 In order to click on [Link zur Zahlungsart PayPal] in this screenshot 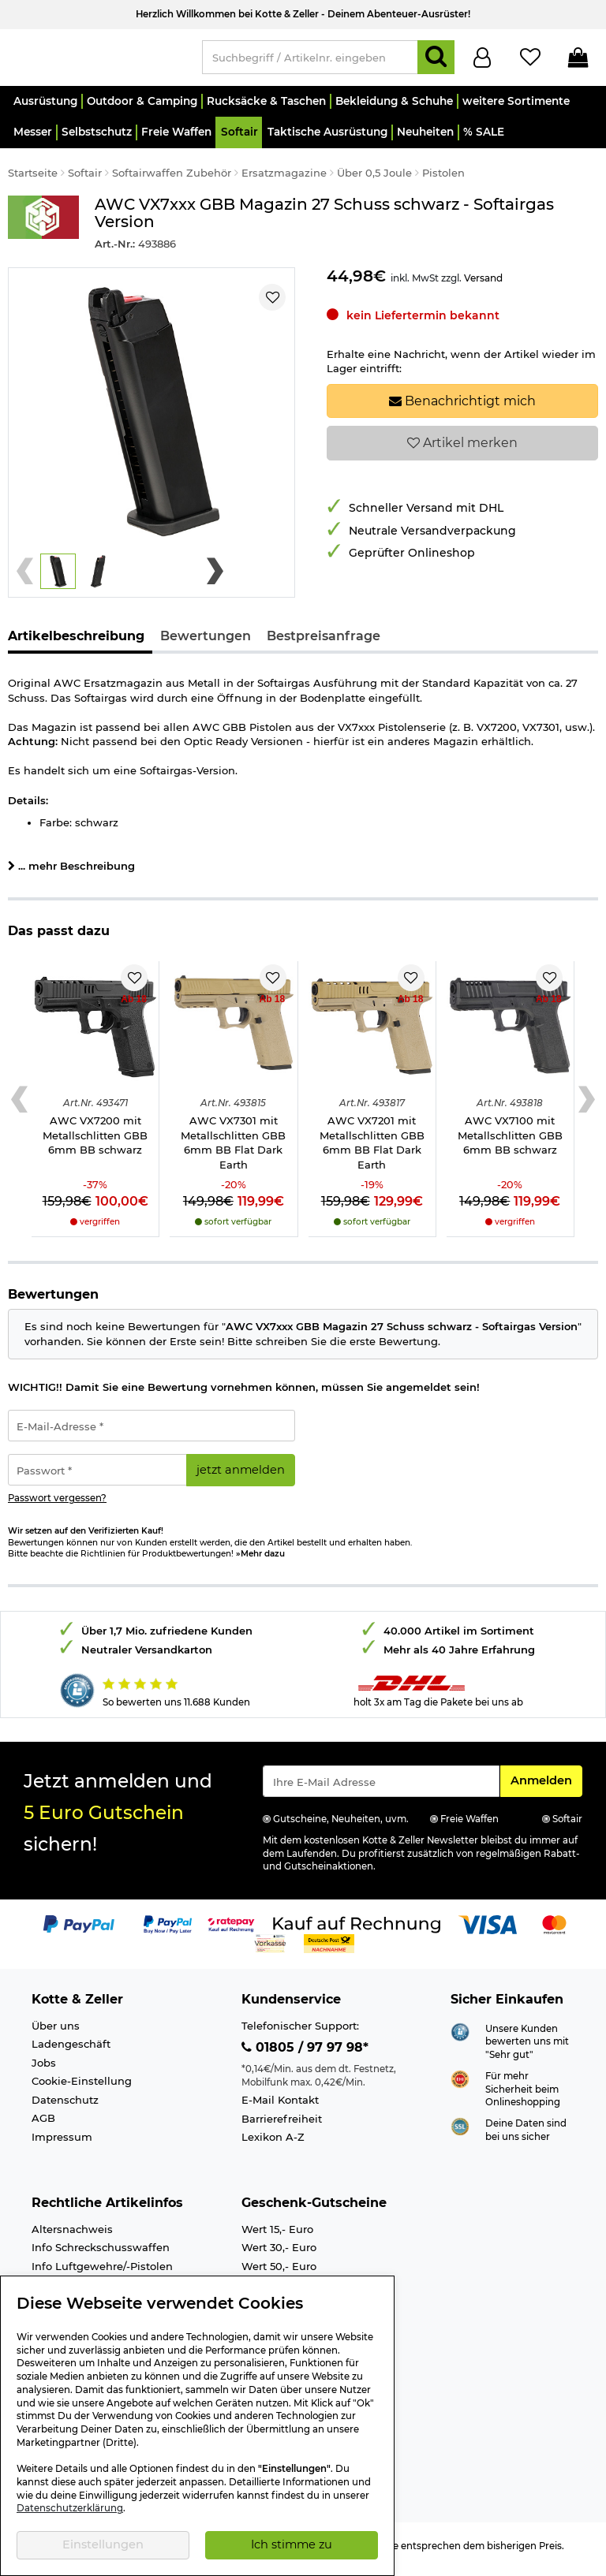, I will do `click(79, 1931)`.